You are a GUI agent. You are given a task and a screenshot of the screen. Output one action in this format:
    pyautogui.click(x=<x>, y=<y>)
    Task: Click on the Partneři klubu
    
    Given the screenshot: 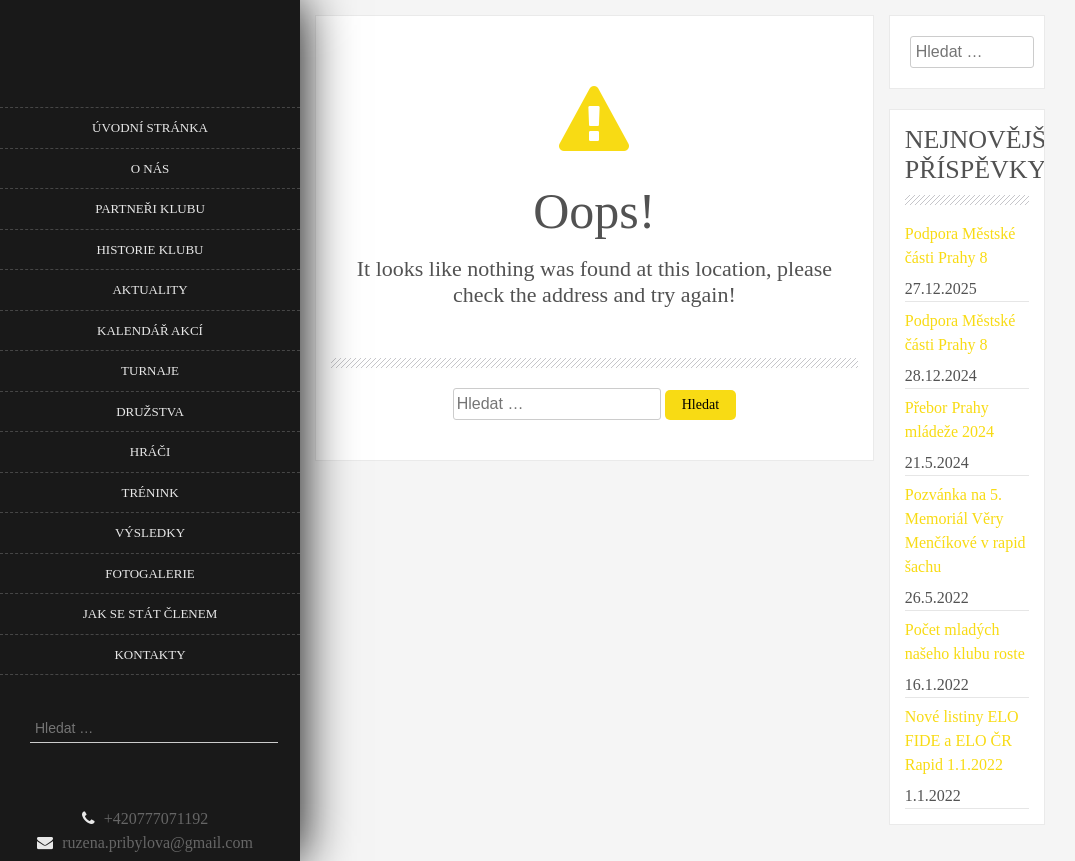 What is the action you would take?
    pyautogui.click(x=150, y=208)
    